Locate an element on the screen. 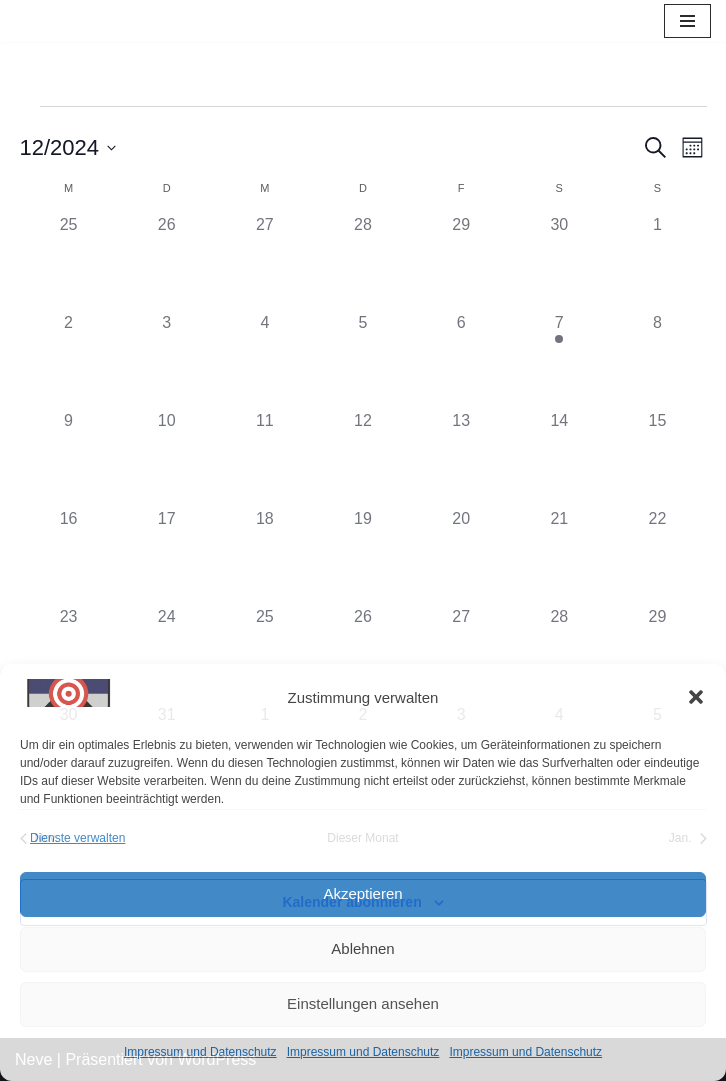  [Dezember 7, 1 Veranstaltung, vergangener Tag] is located at coordinates (559, 360).